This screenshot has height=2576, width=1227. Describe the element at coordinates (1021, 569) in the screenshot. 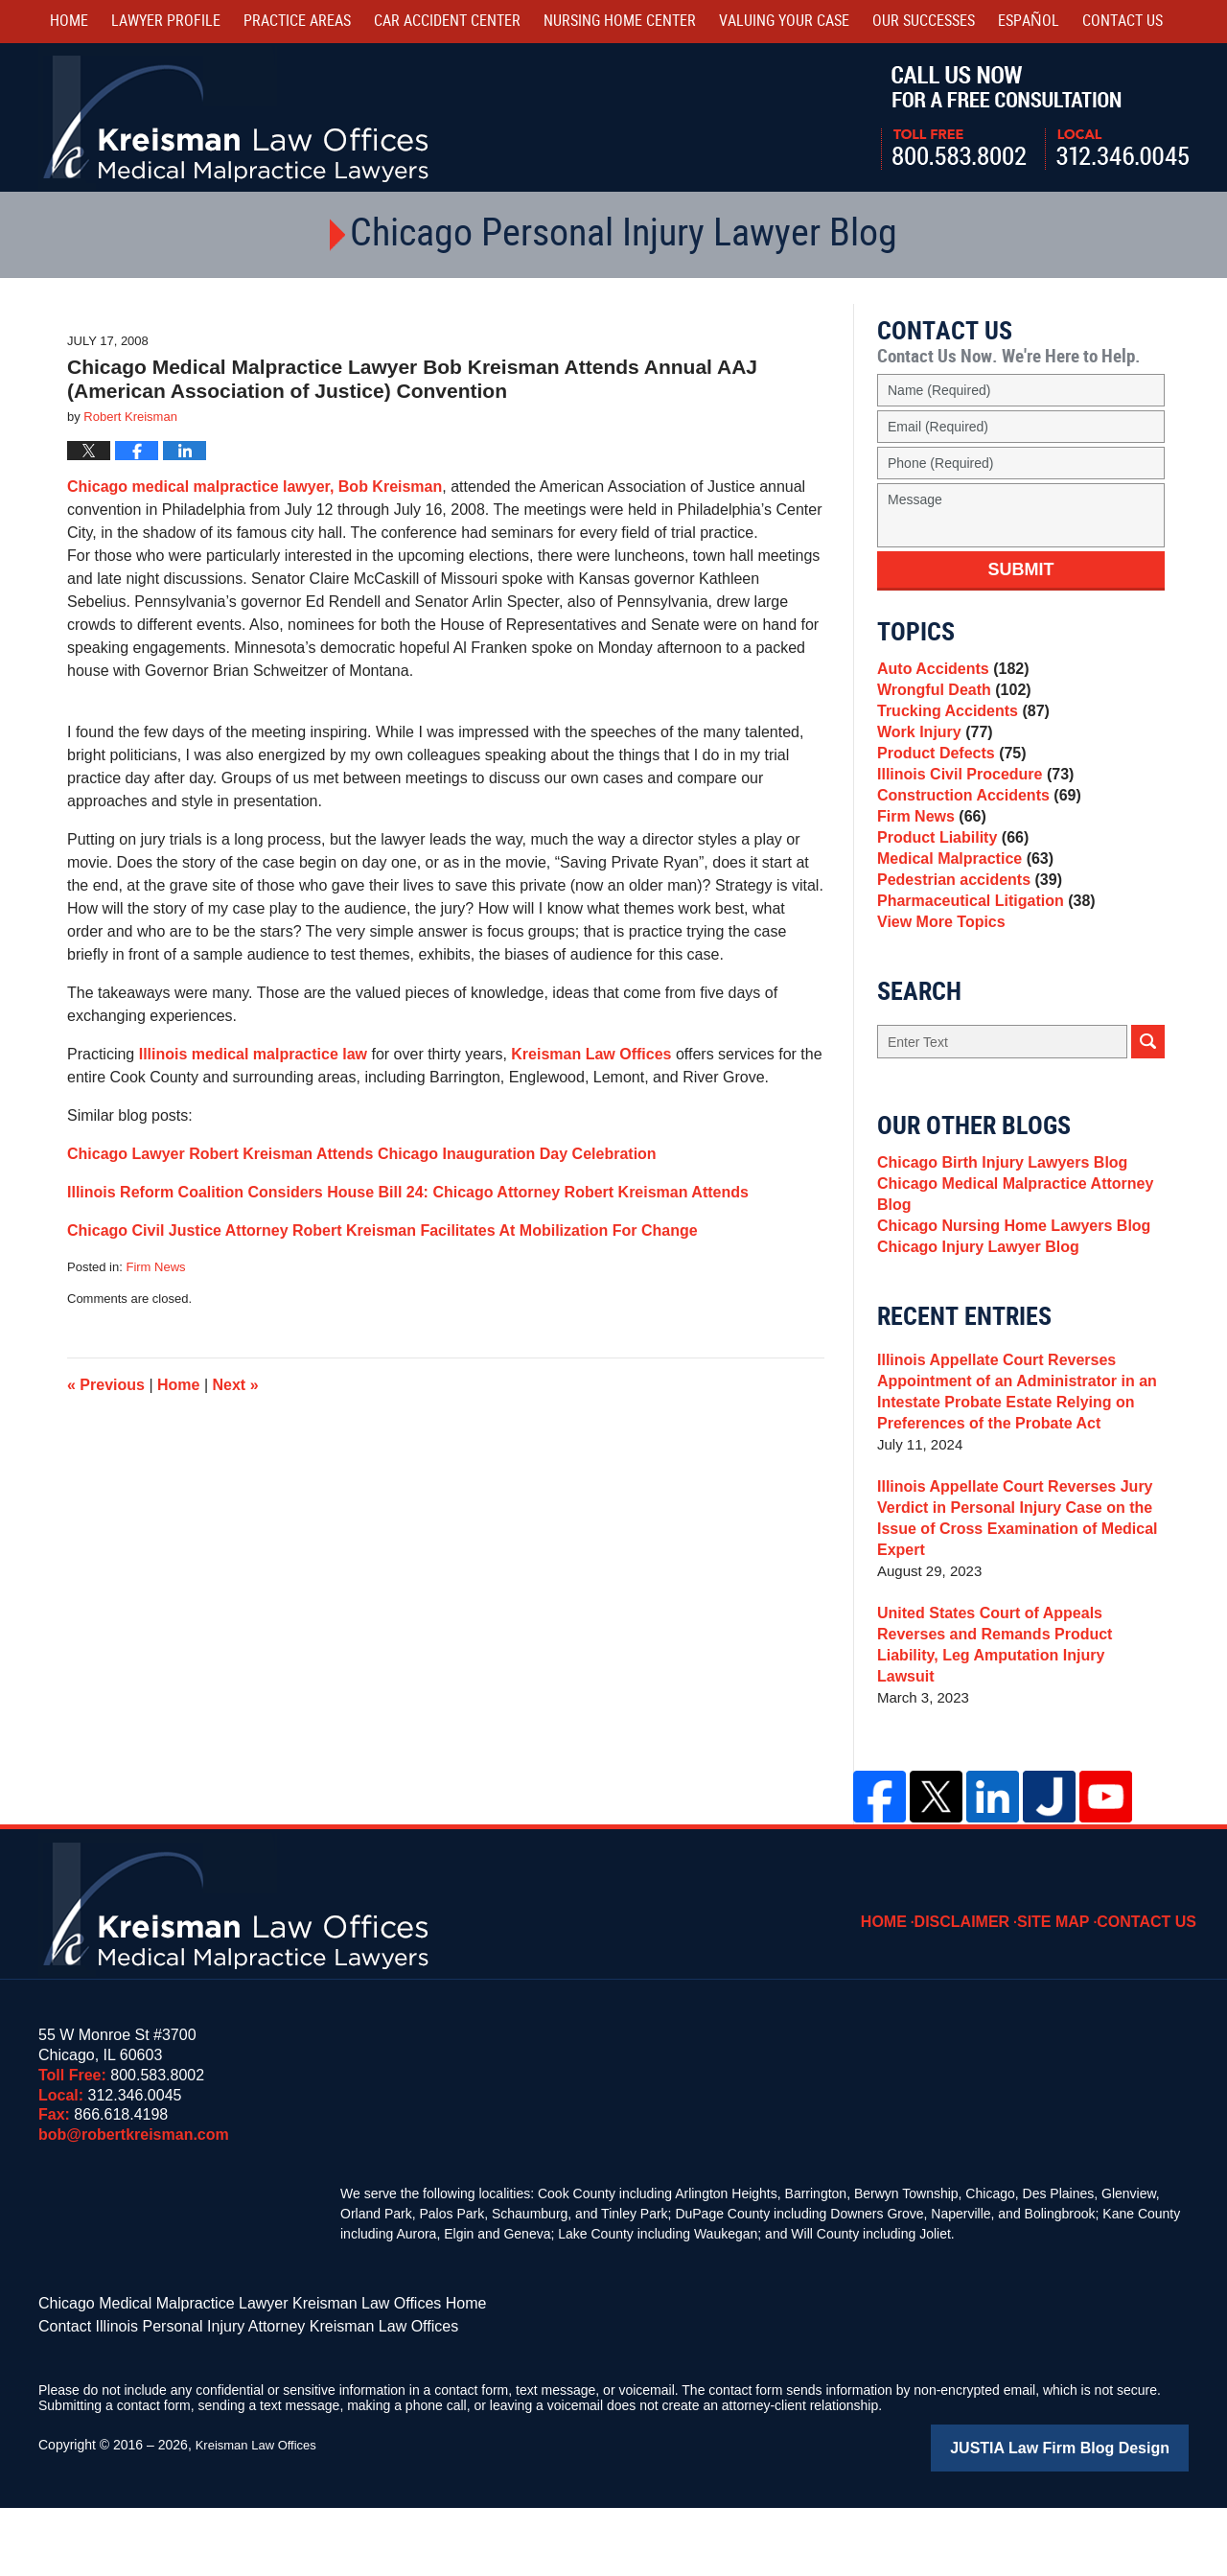

I see `Submit` at that location.